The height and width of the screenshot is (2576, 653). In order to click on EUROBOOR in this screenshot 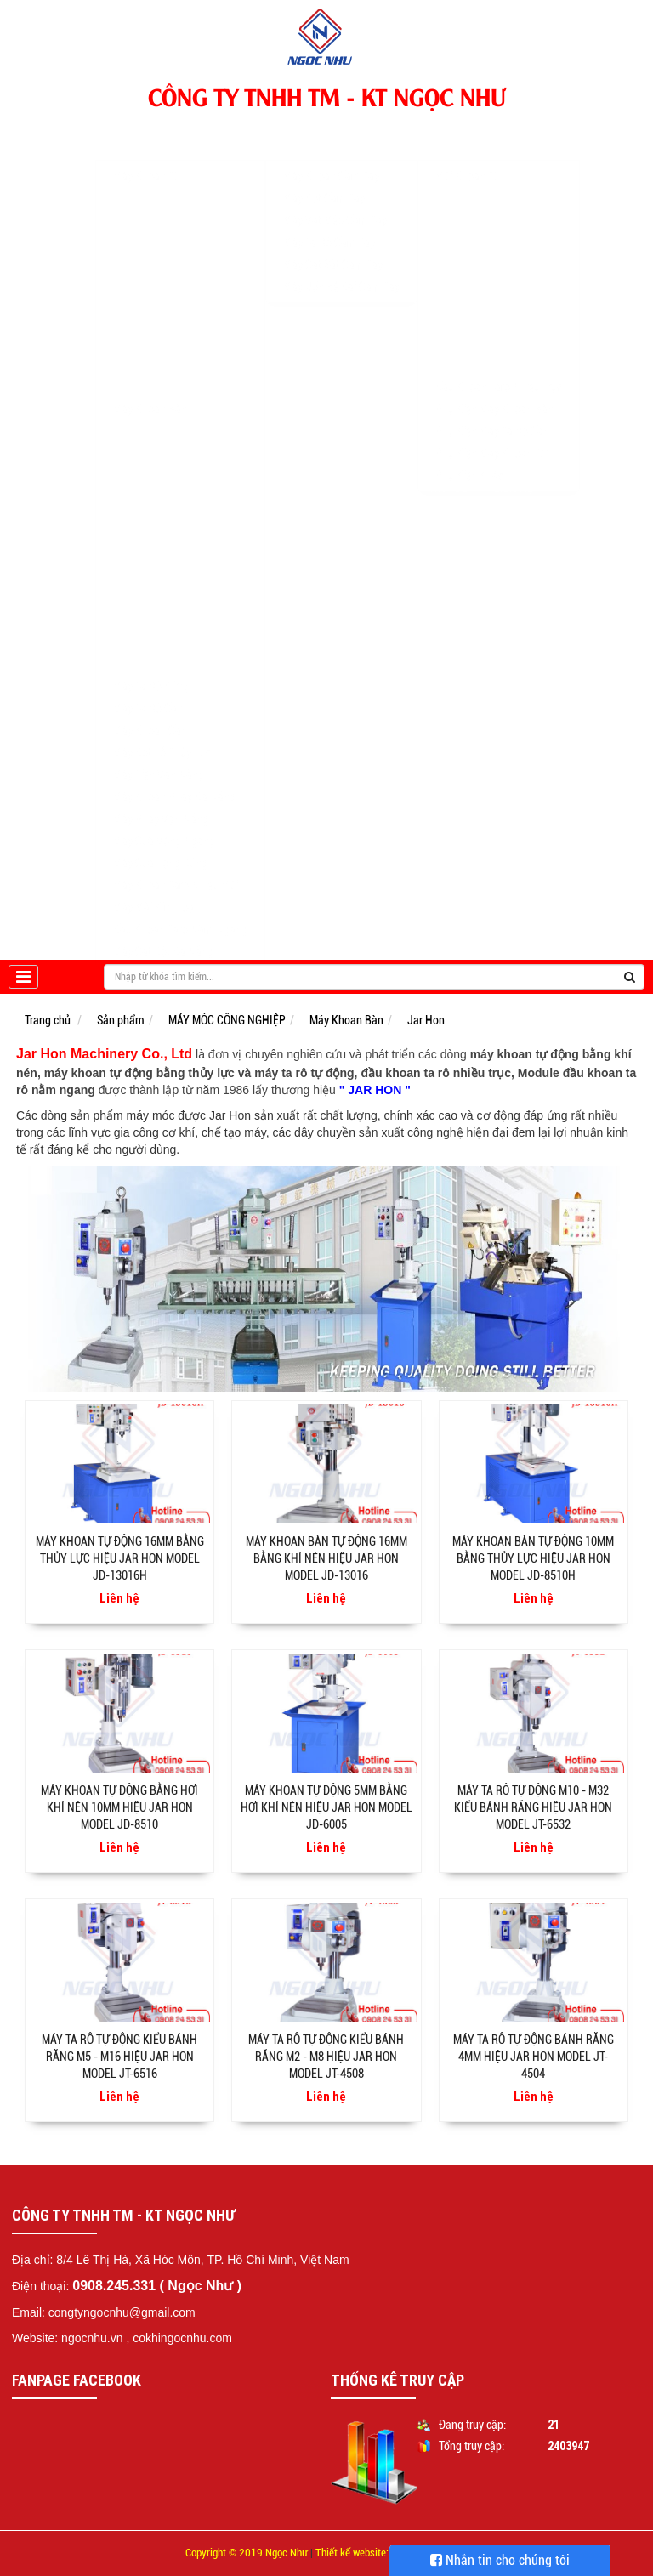, I will do `click(141, 299)`.